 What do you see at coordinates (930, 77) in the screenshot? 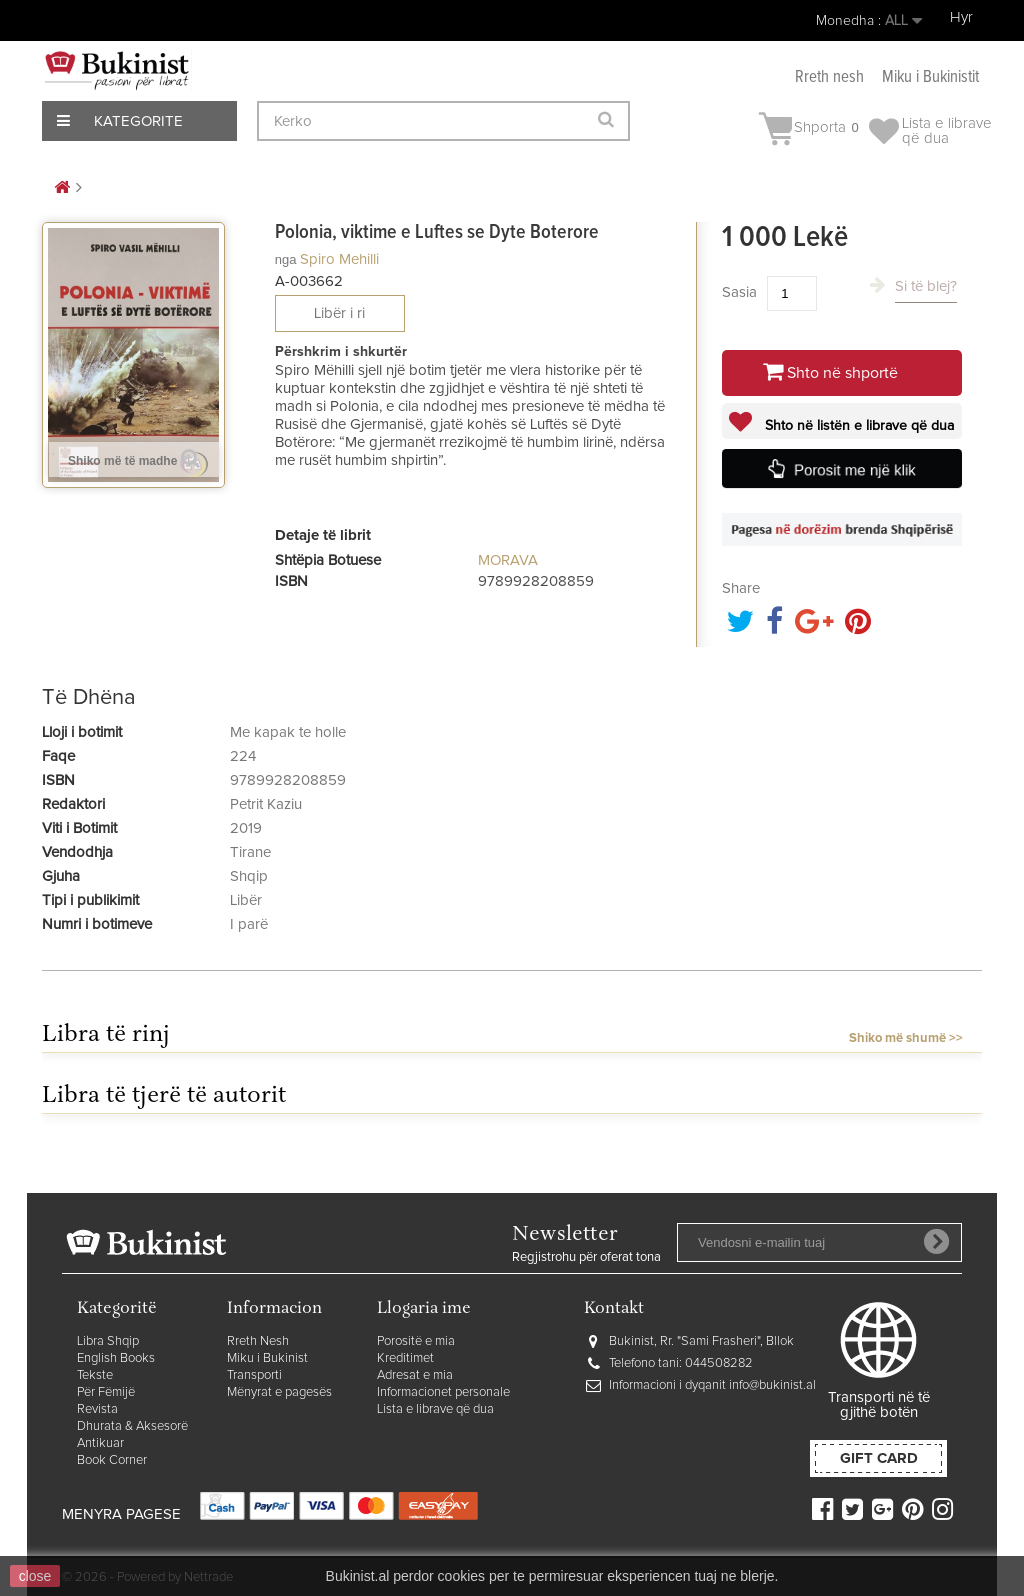
I see `Miku i Bukinistit` at bounding box center [930, 77].